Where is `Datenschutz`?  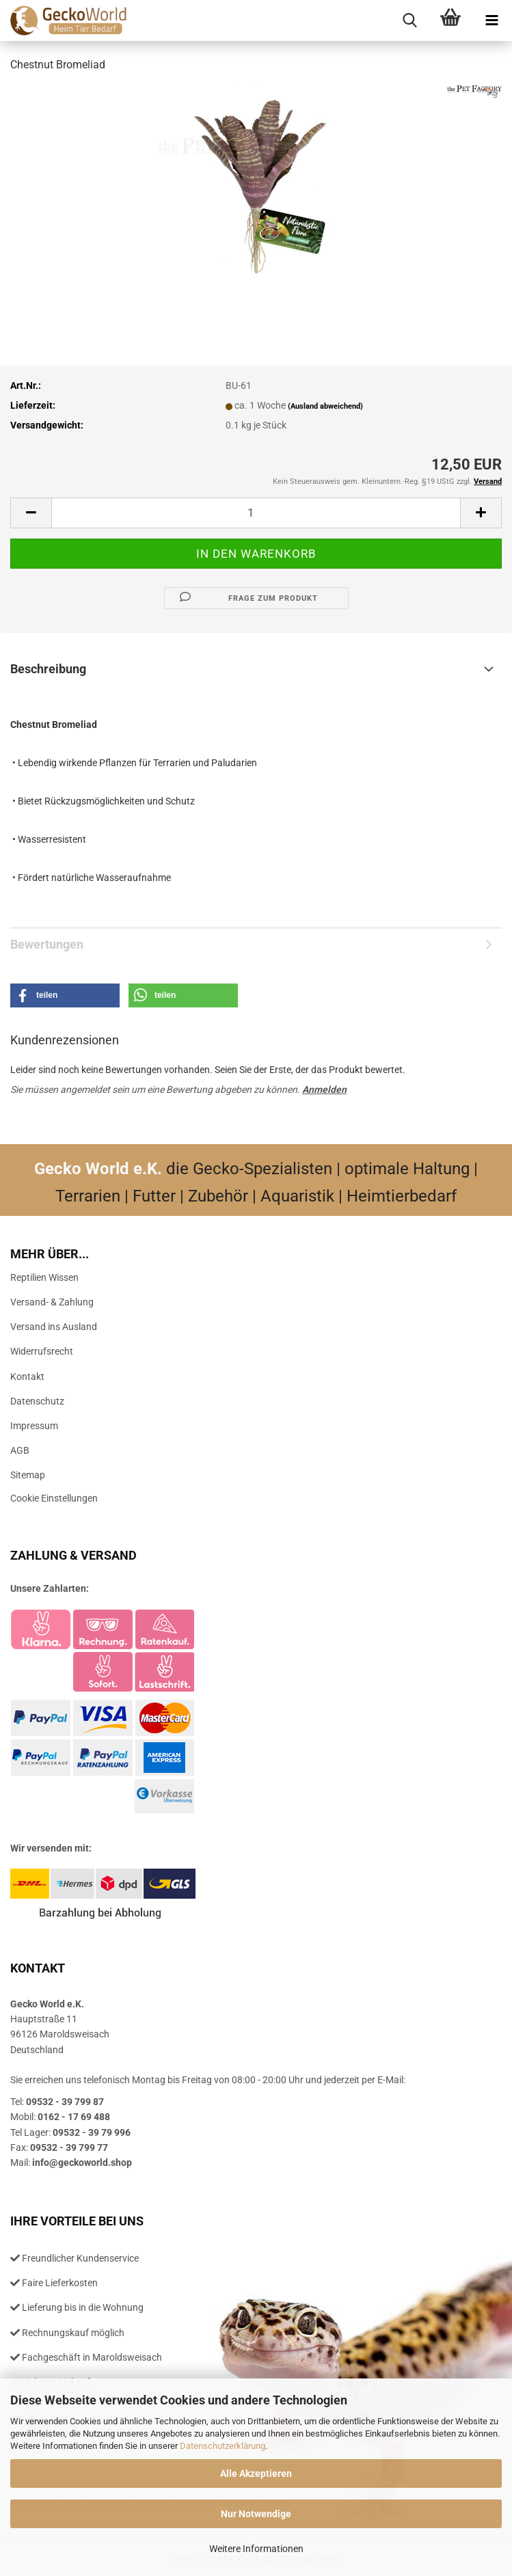 Datenschutz is located at coordinates (37, 1401).